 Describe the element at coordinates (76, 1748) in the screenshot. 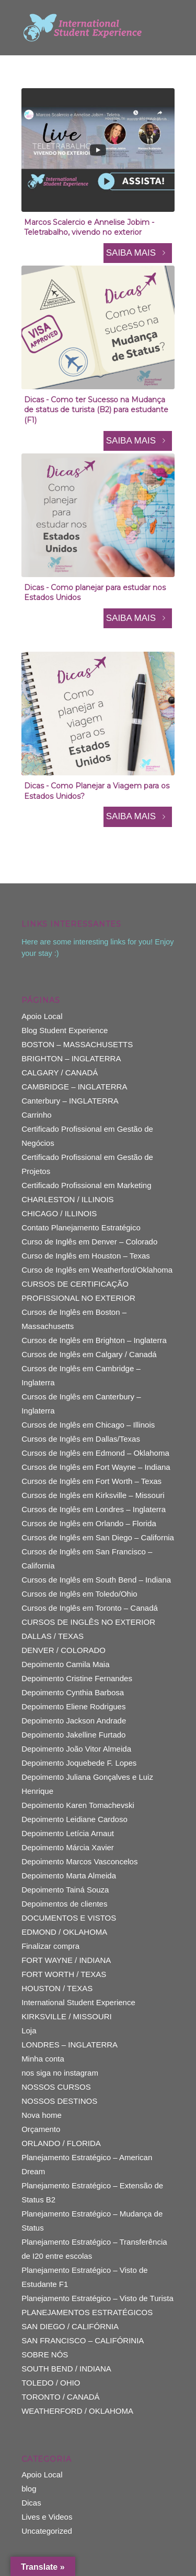

I see `Depoimento João Vitor Almeida` at that location.